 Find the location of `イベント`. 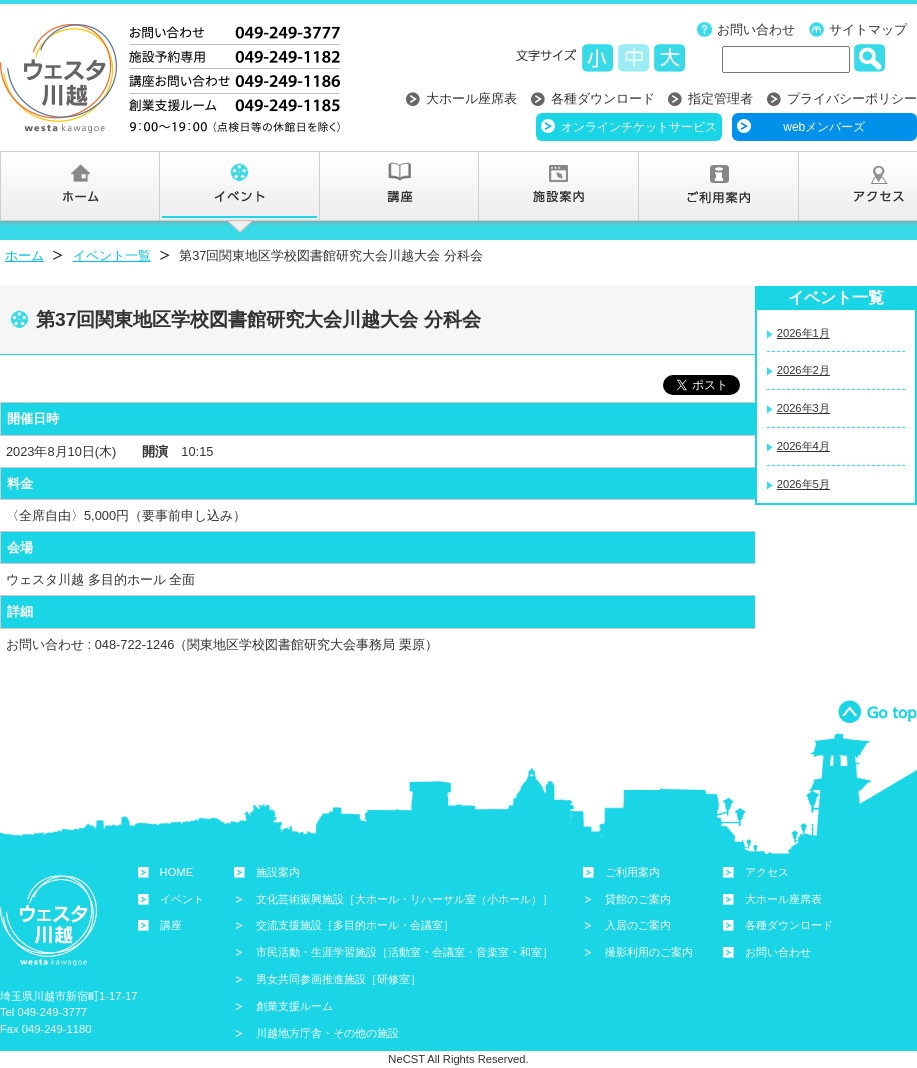

イベント is located at coordinates (182, 899).